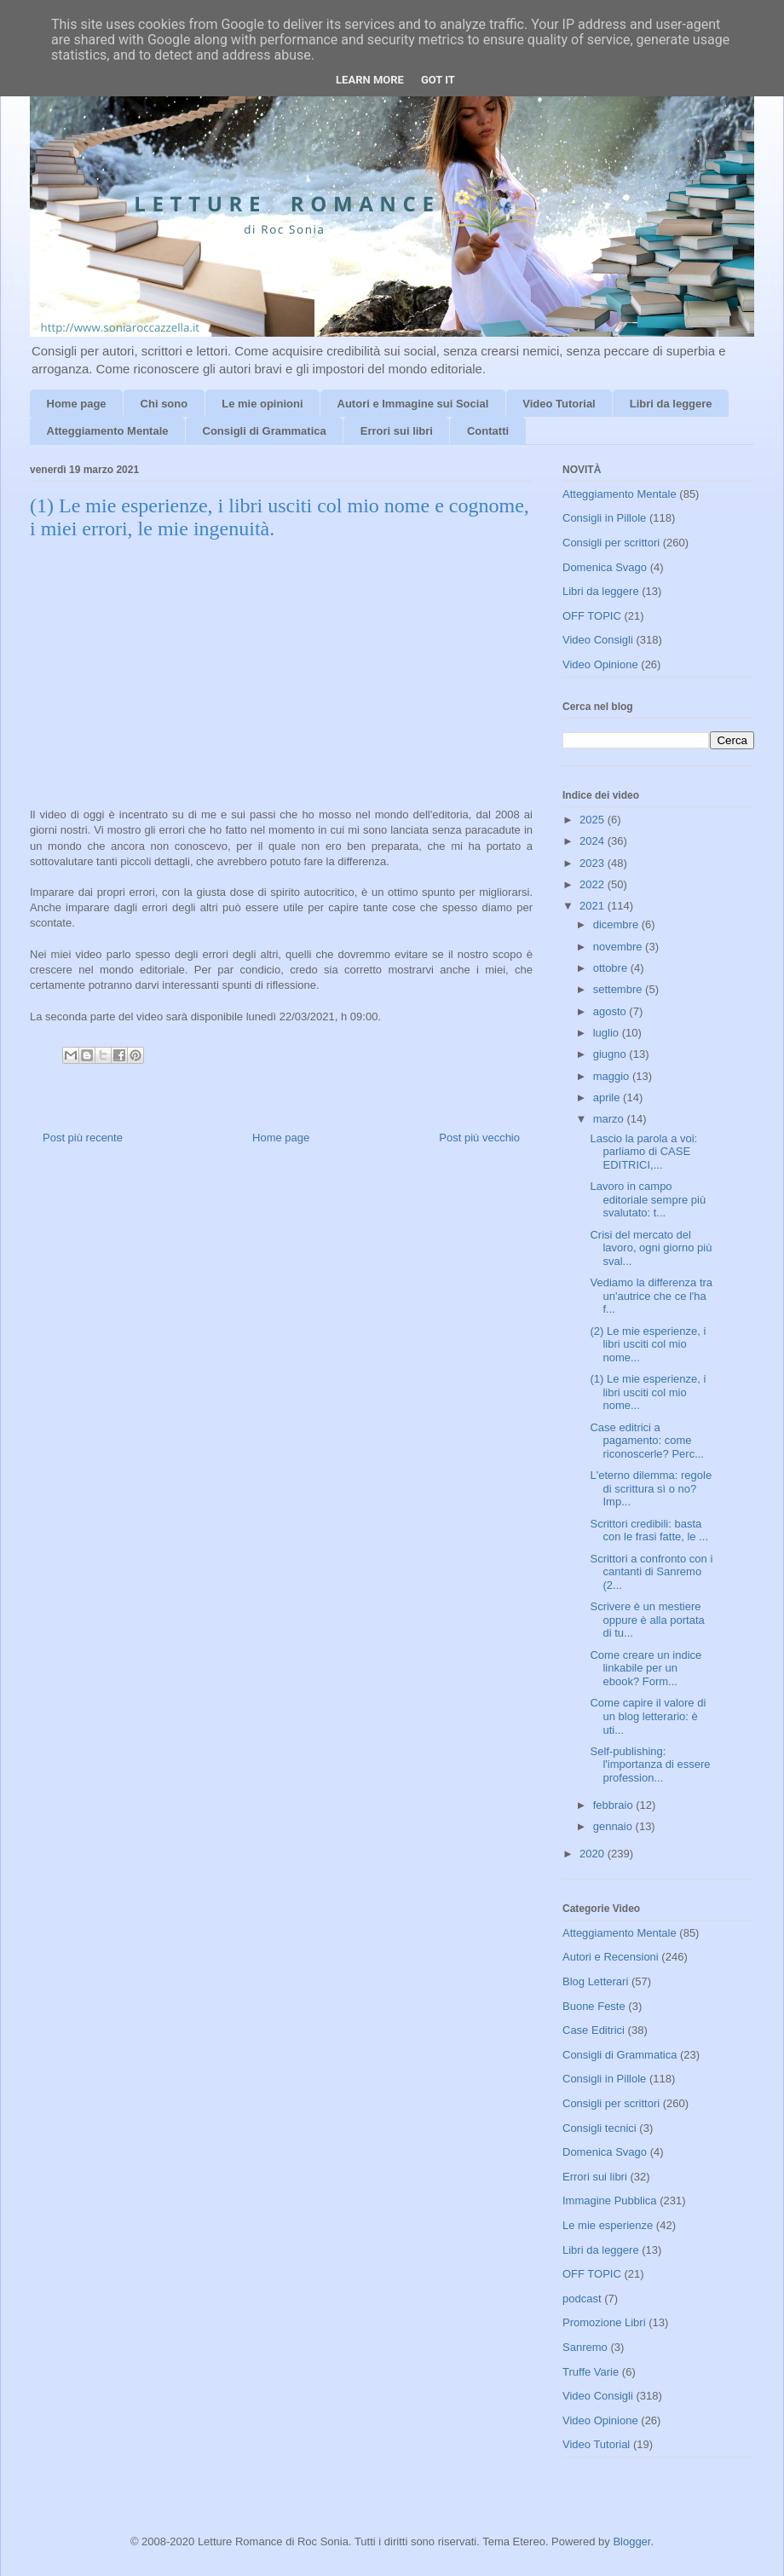 The width and height of the screenshot is (784, 2576). What do you see at coordinates (590, 2371) in the screenshot?
I see `Truffe Varie` at bounding box center [590, 2371].